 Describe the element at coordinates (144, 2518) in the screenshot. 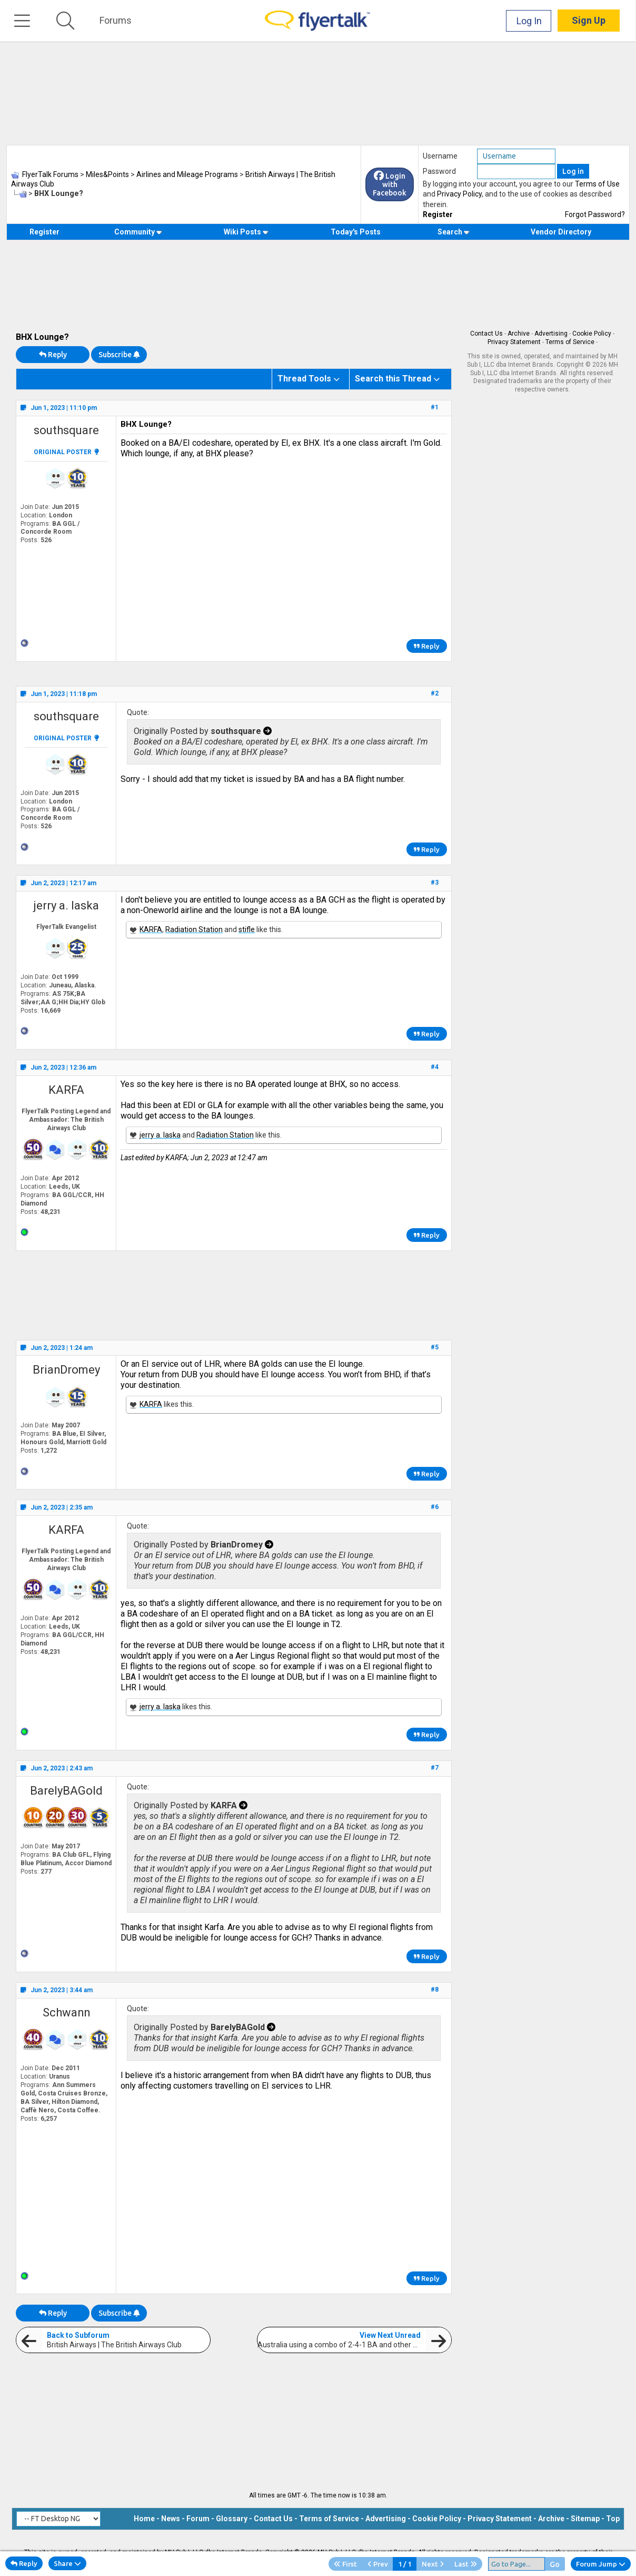

I see `Home` at that location.